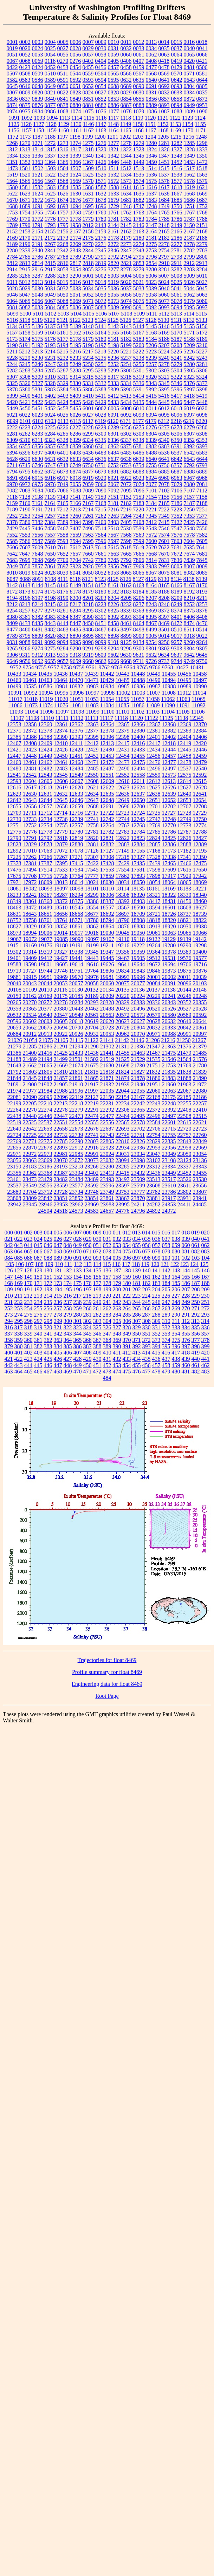  What do you see at coordinates (189, 434) in the screenshot?
I see `6307` at bounding box center [189, 434].